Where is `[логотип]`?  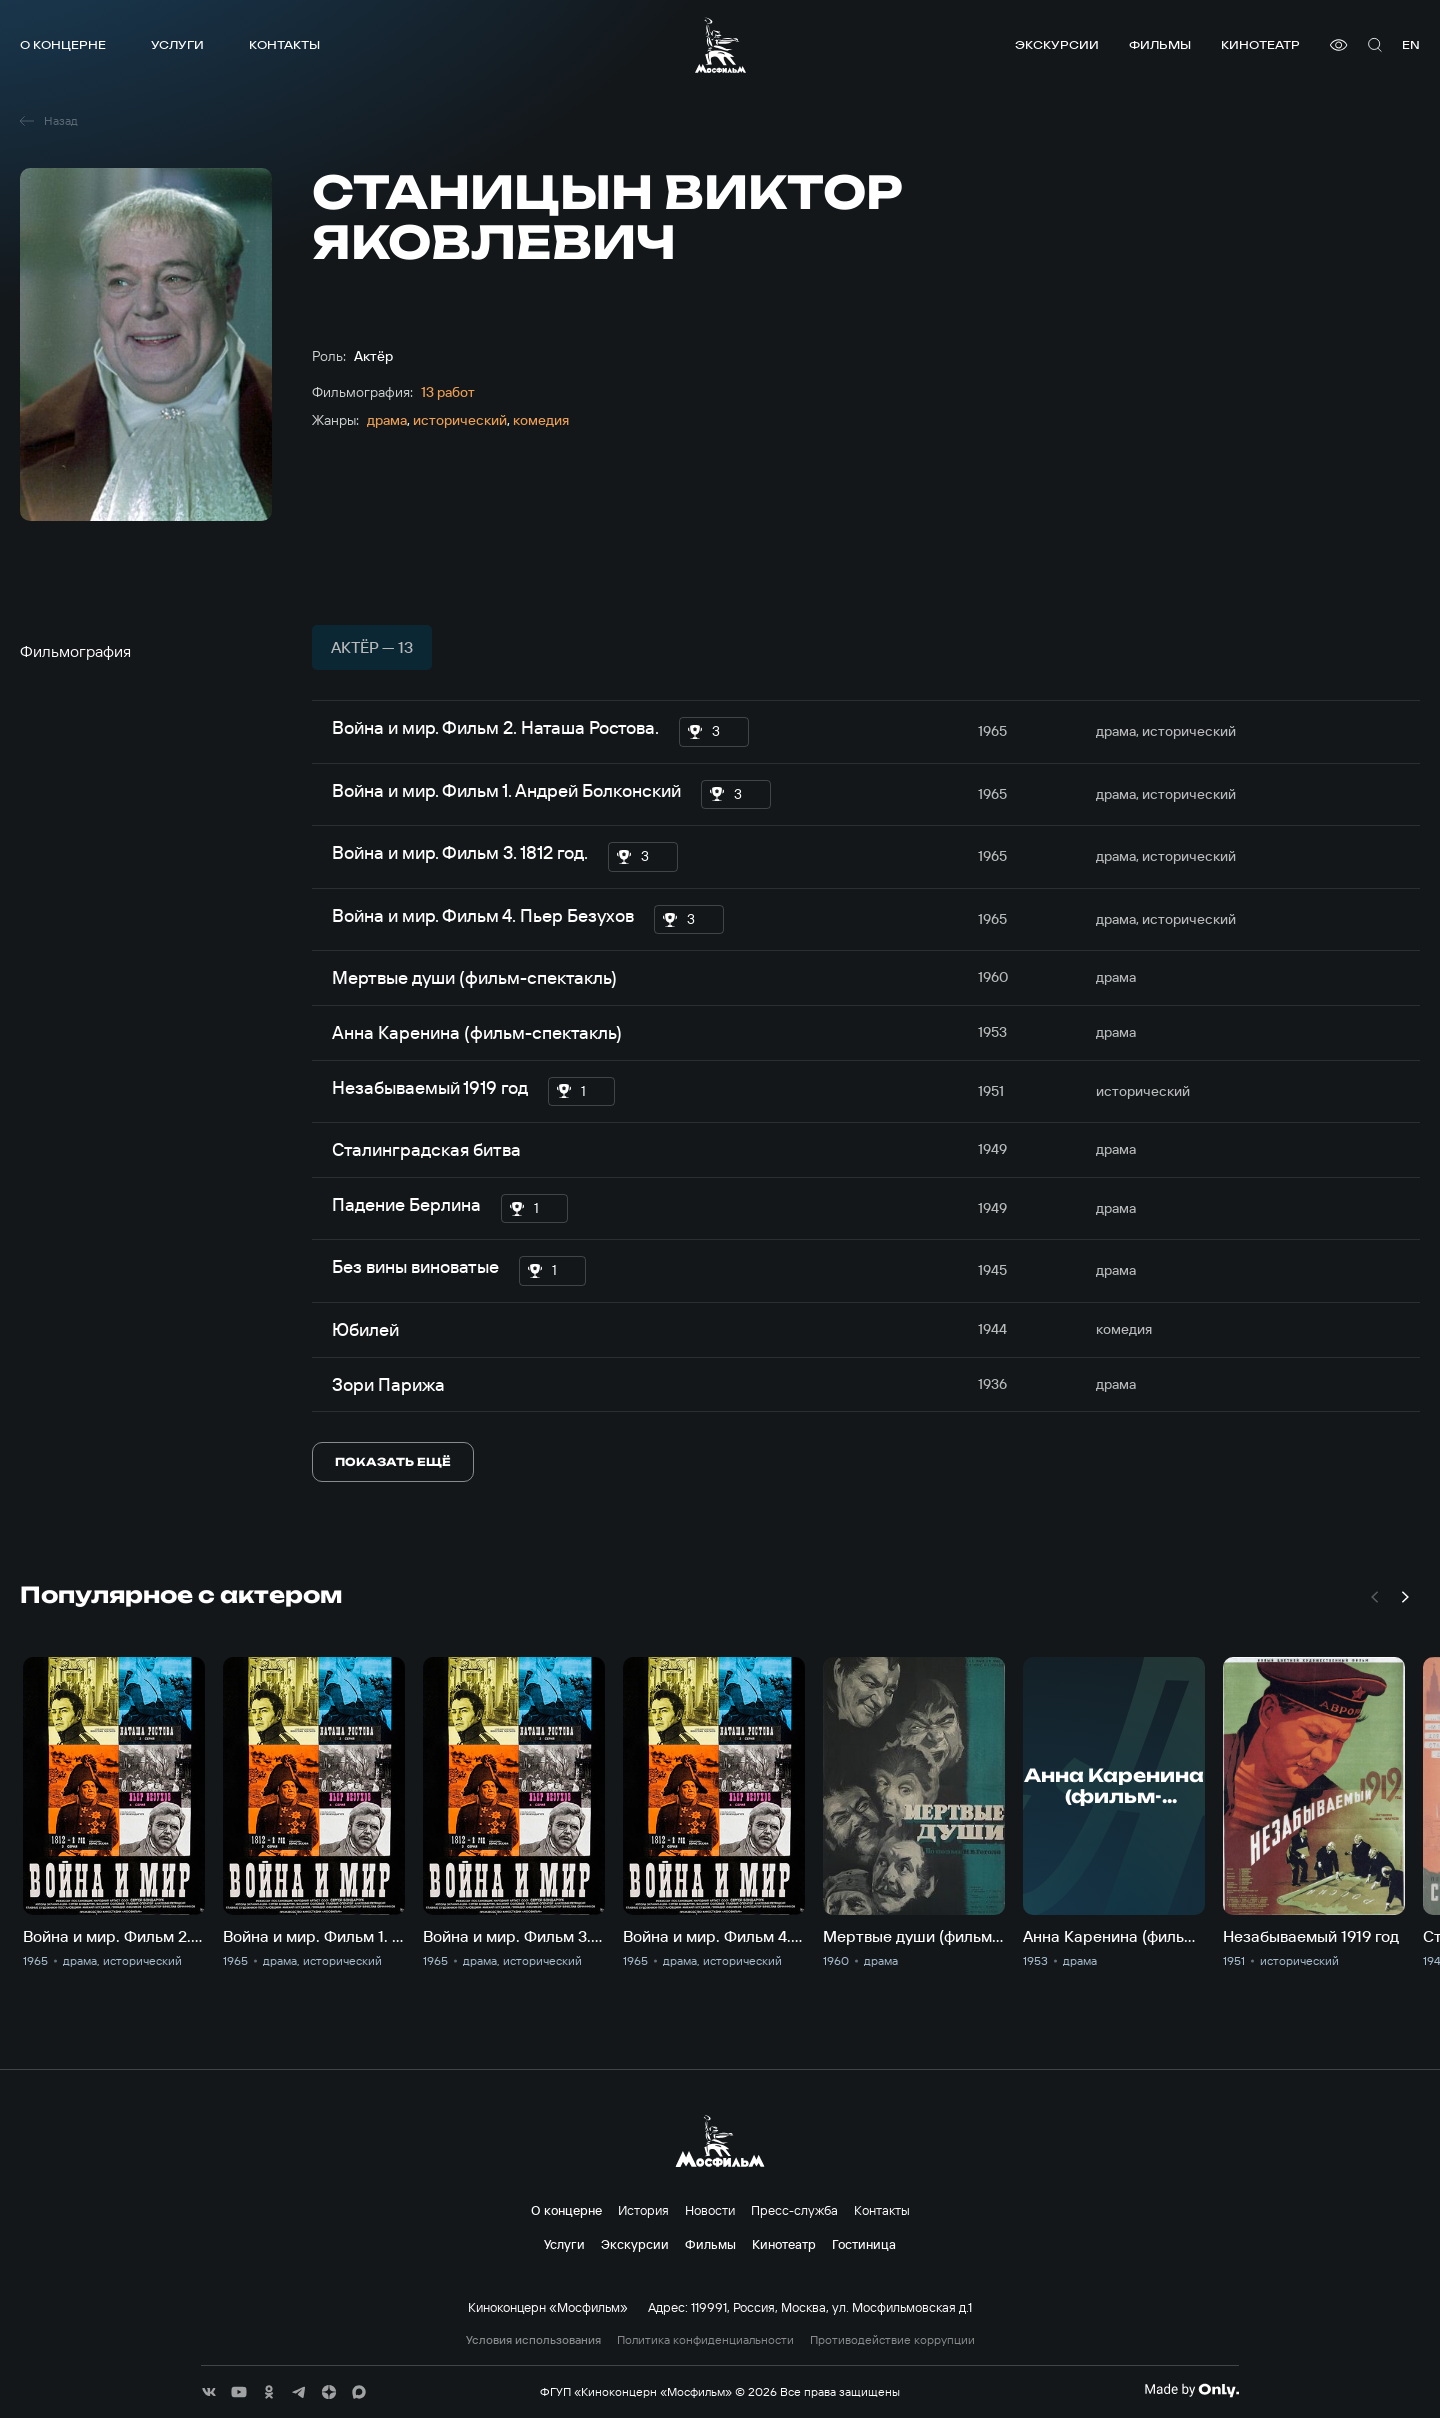 [логотип] is located at coordinates (720, 45).